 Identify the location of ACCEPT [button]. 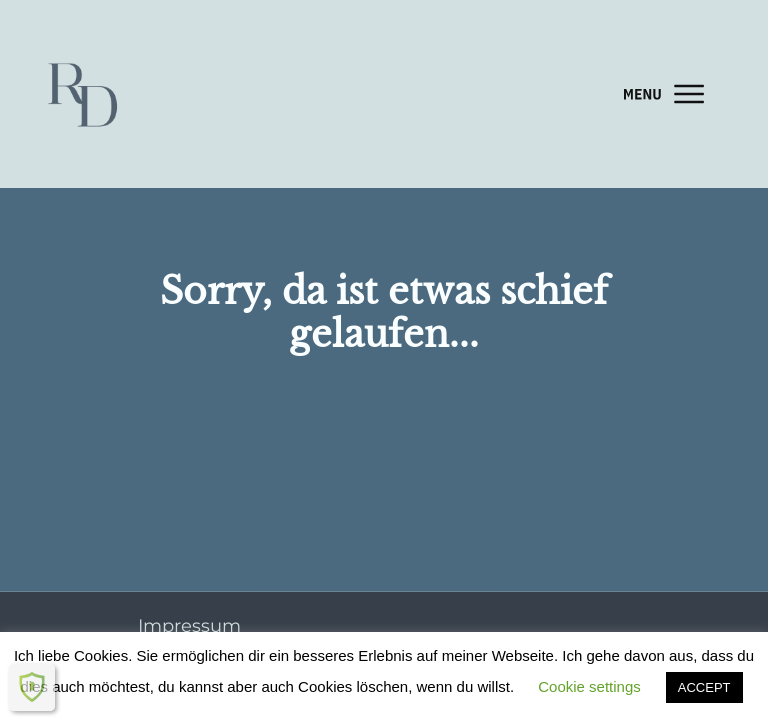
(704, 687).